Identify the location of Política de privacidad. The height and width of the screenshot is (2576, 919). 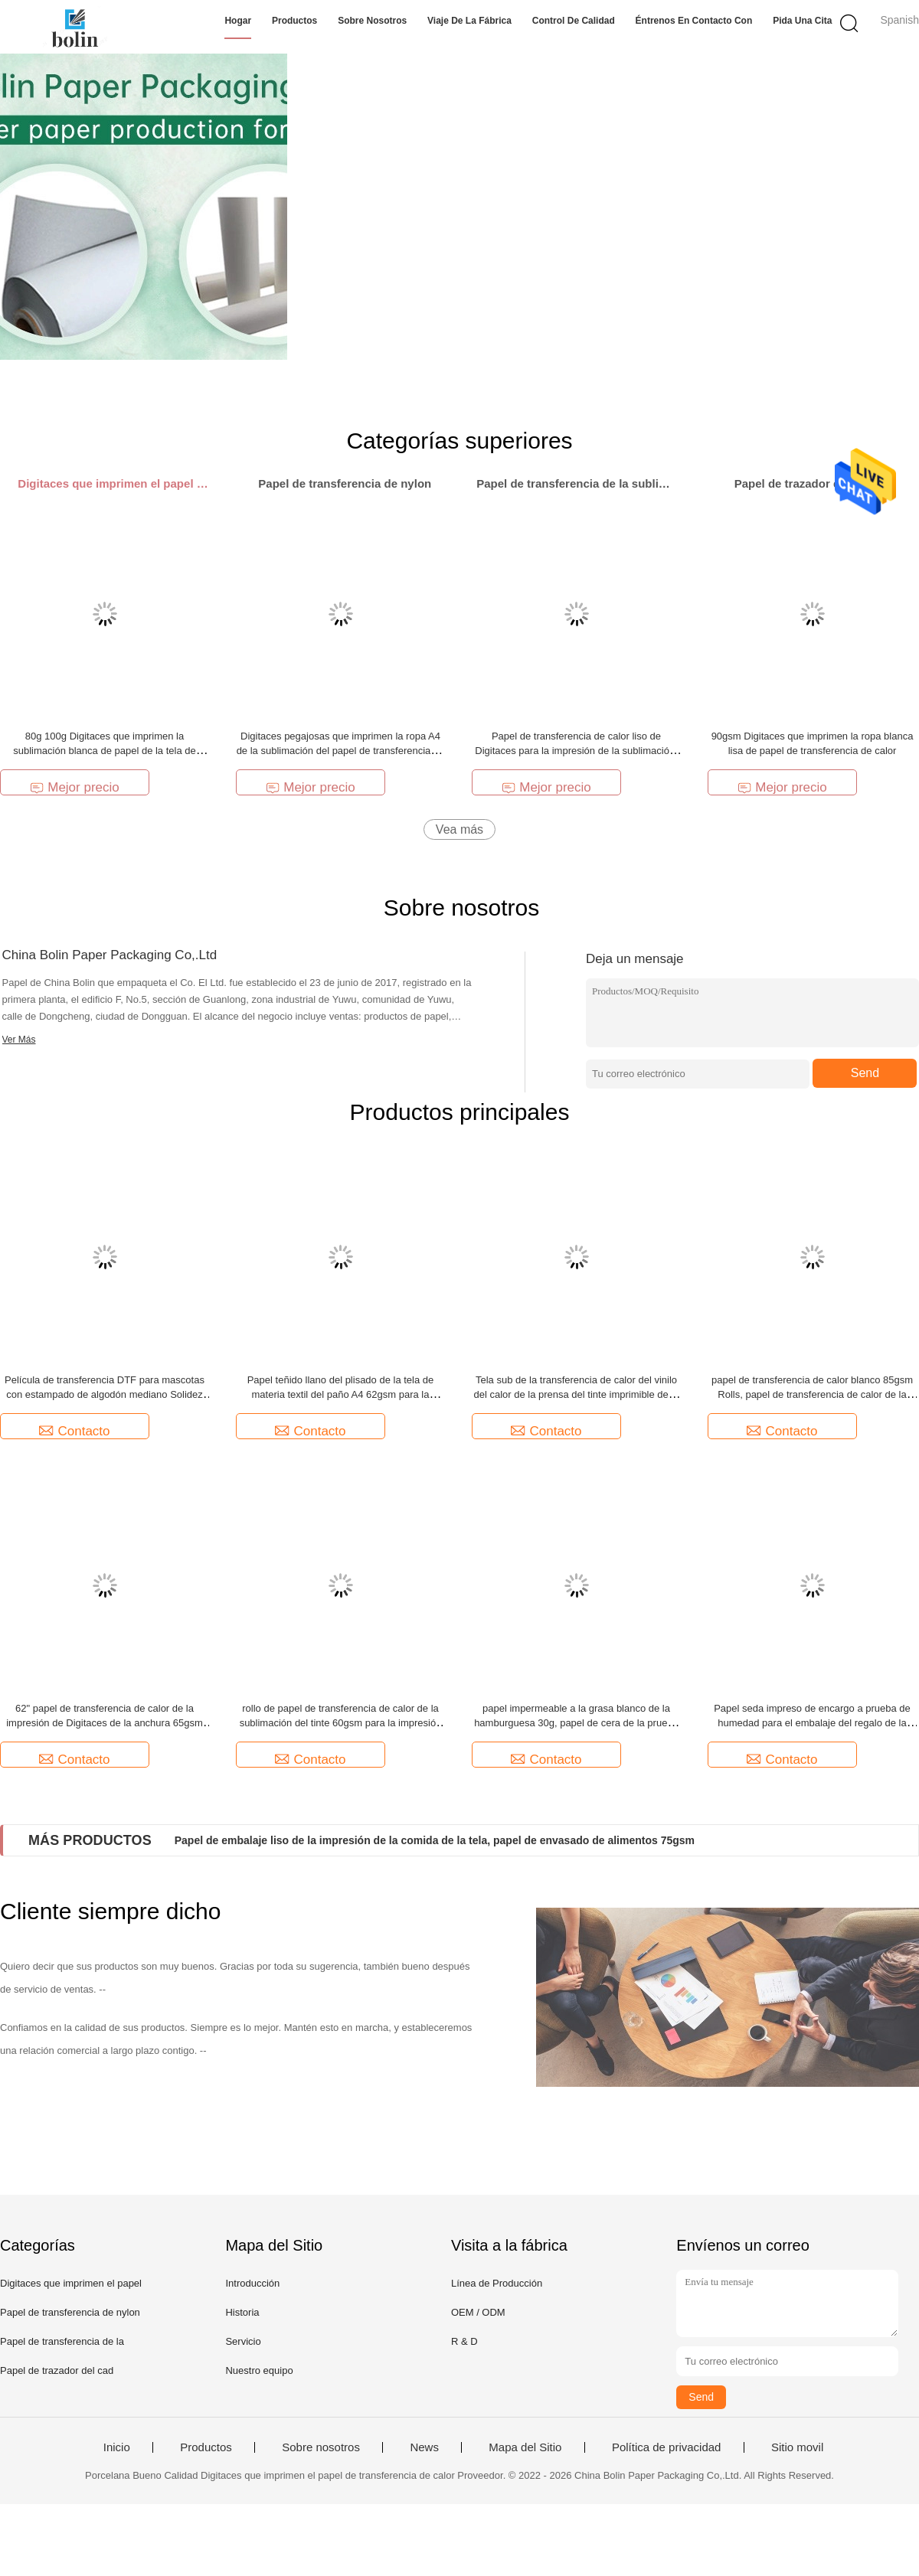
(666, 2447).